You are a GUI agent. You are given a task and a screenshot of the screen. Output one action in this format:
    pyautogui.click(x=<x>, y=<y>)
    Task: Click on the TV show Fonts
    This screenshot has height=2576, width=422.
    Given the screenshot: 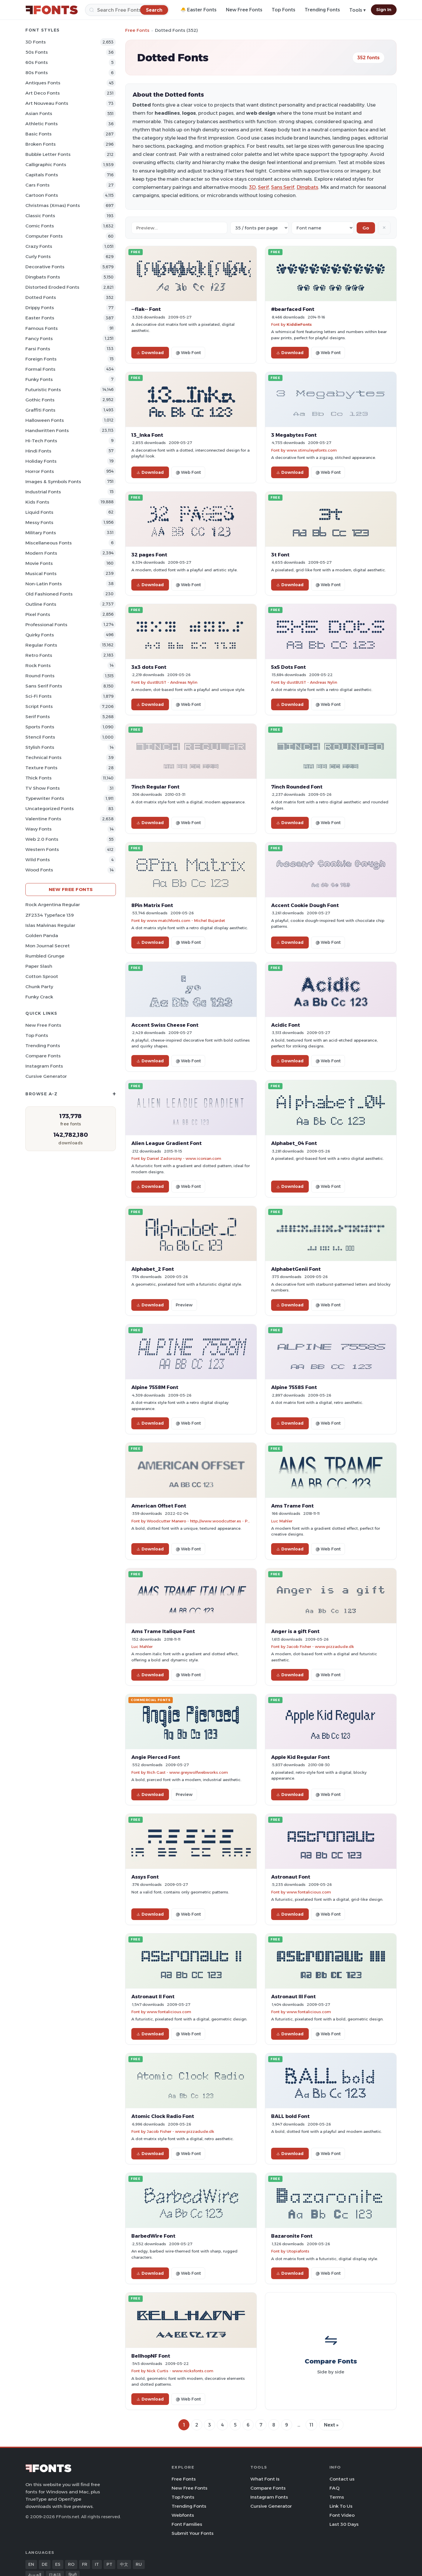 What is the action you would take?
    pyautogui.click(x=42, y=788)
    